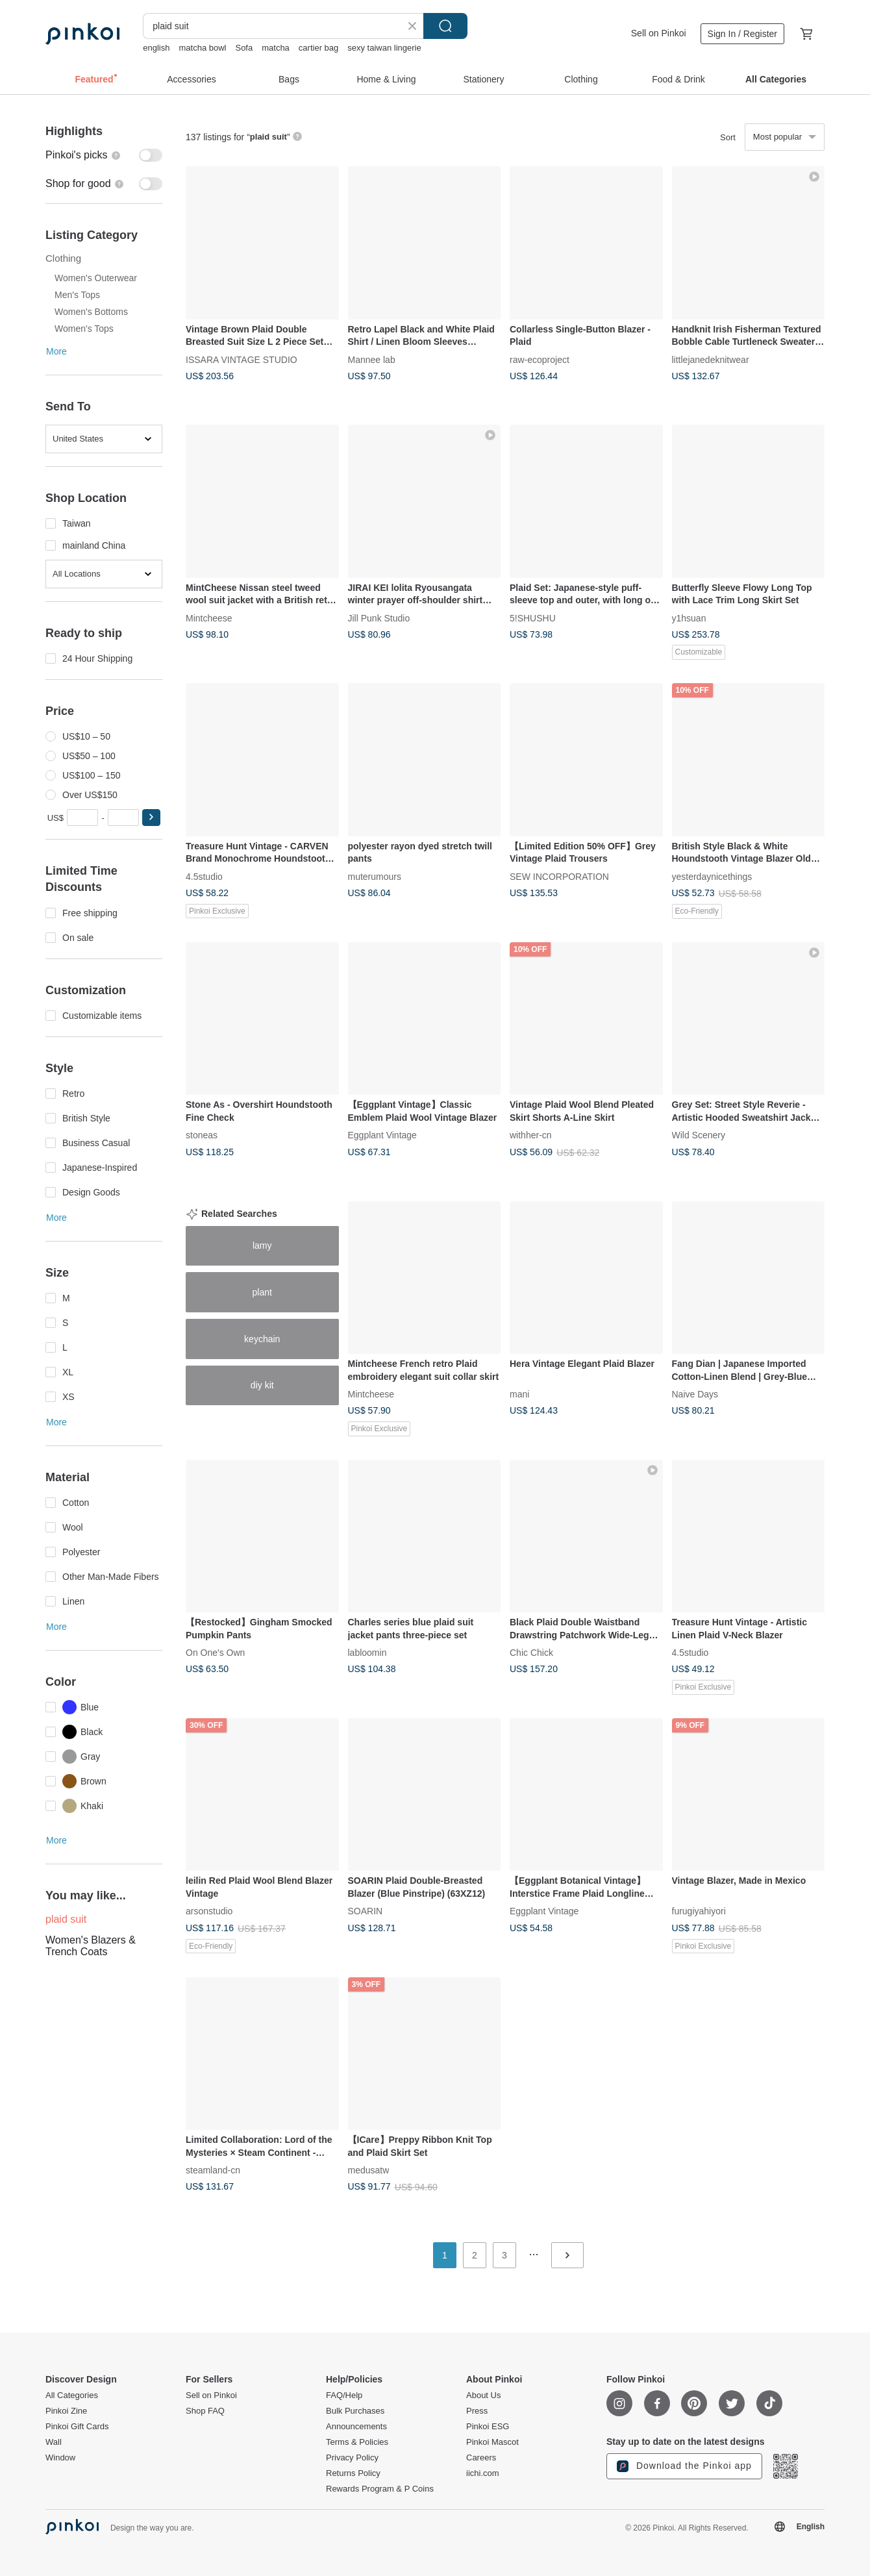 The image size is (870, 2576). What do you see at coordinates (382, 1135) in the screenshot?
I see `Eggplant Vintage` at bounding box center [382, 1135].